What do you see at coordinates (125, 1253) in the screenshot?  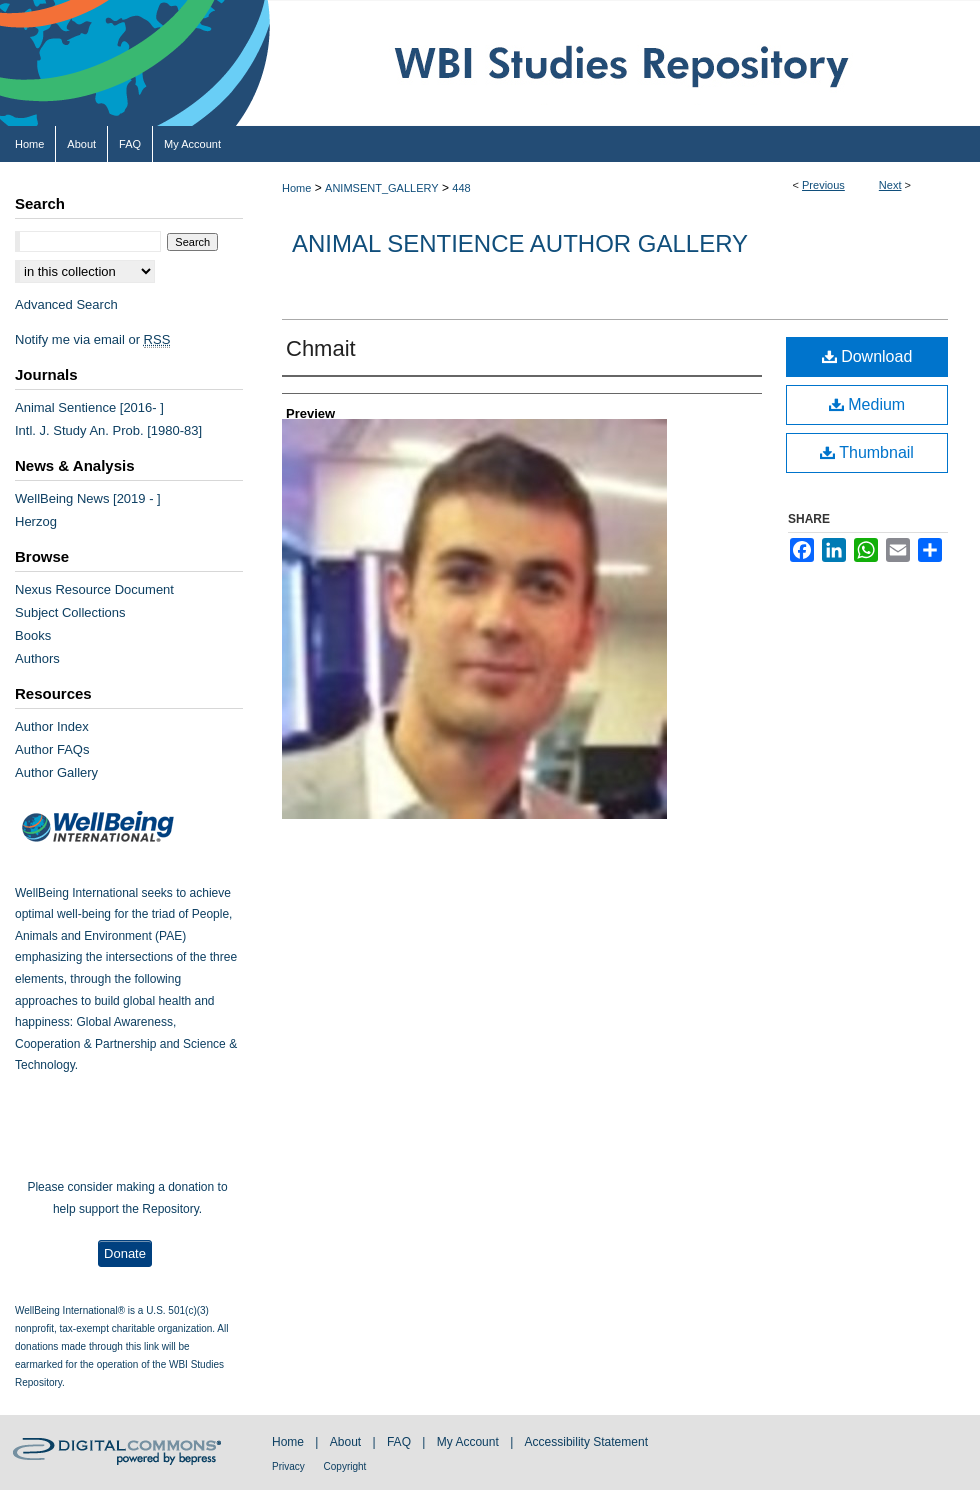 I see `Donate` at bounding box center [125, 1253].